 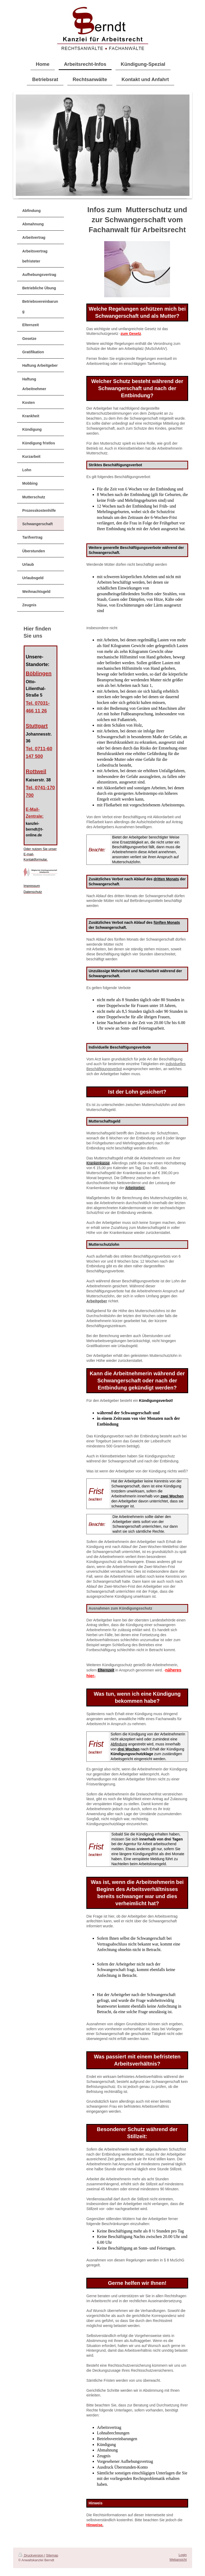 I want to click on Webansicht, so click(x=178, y=2560).